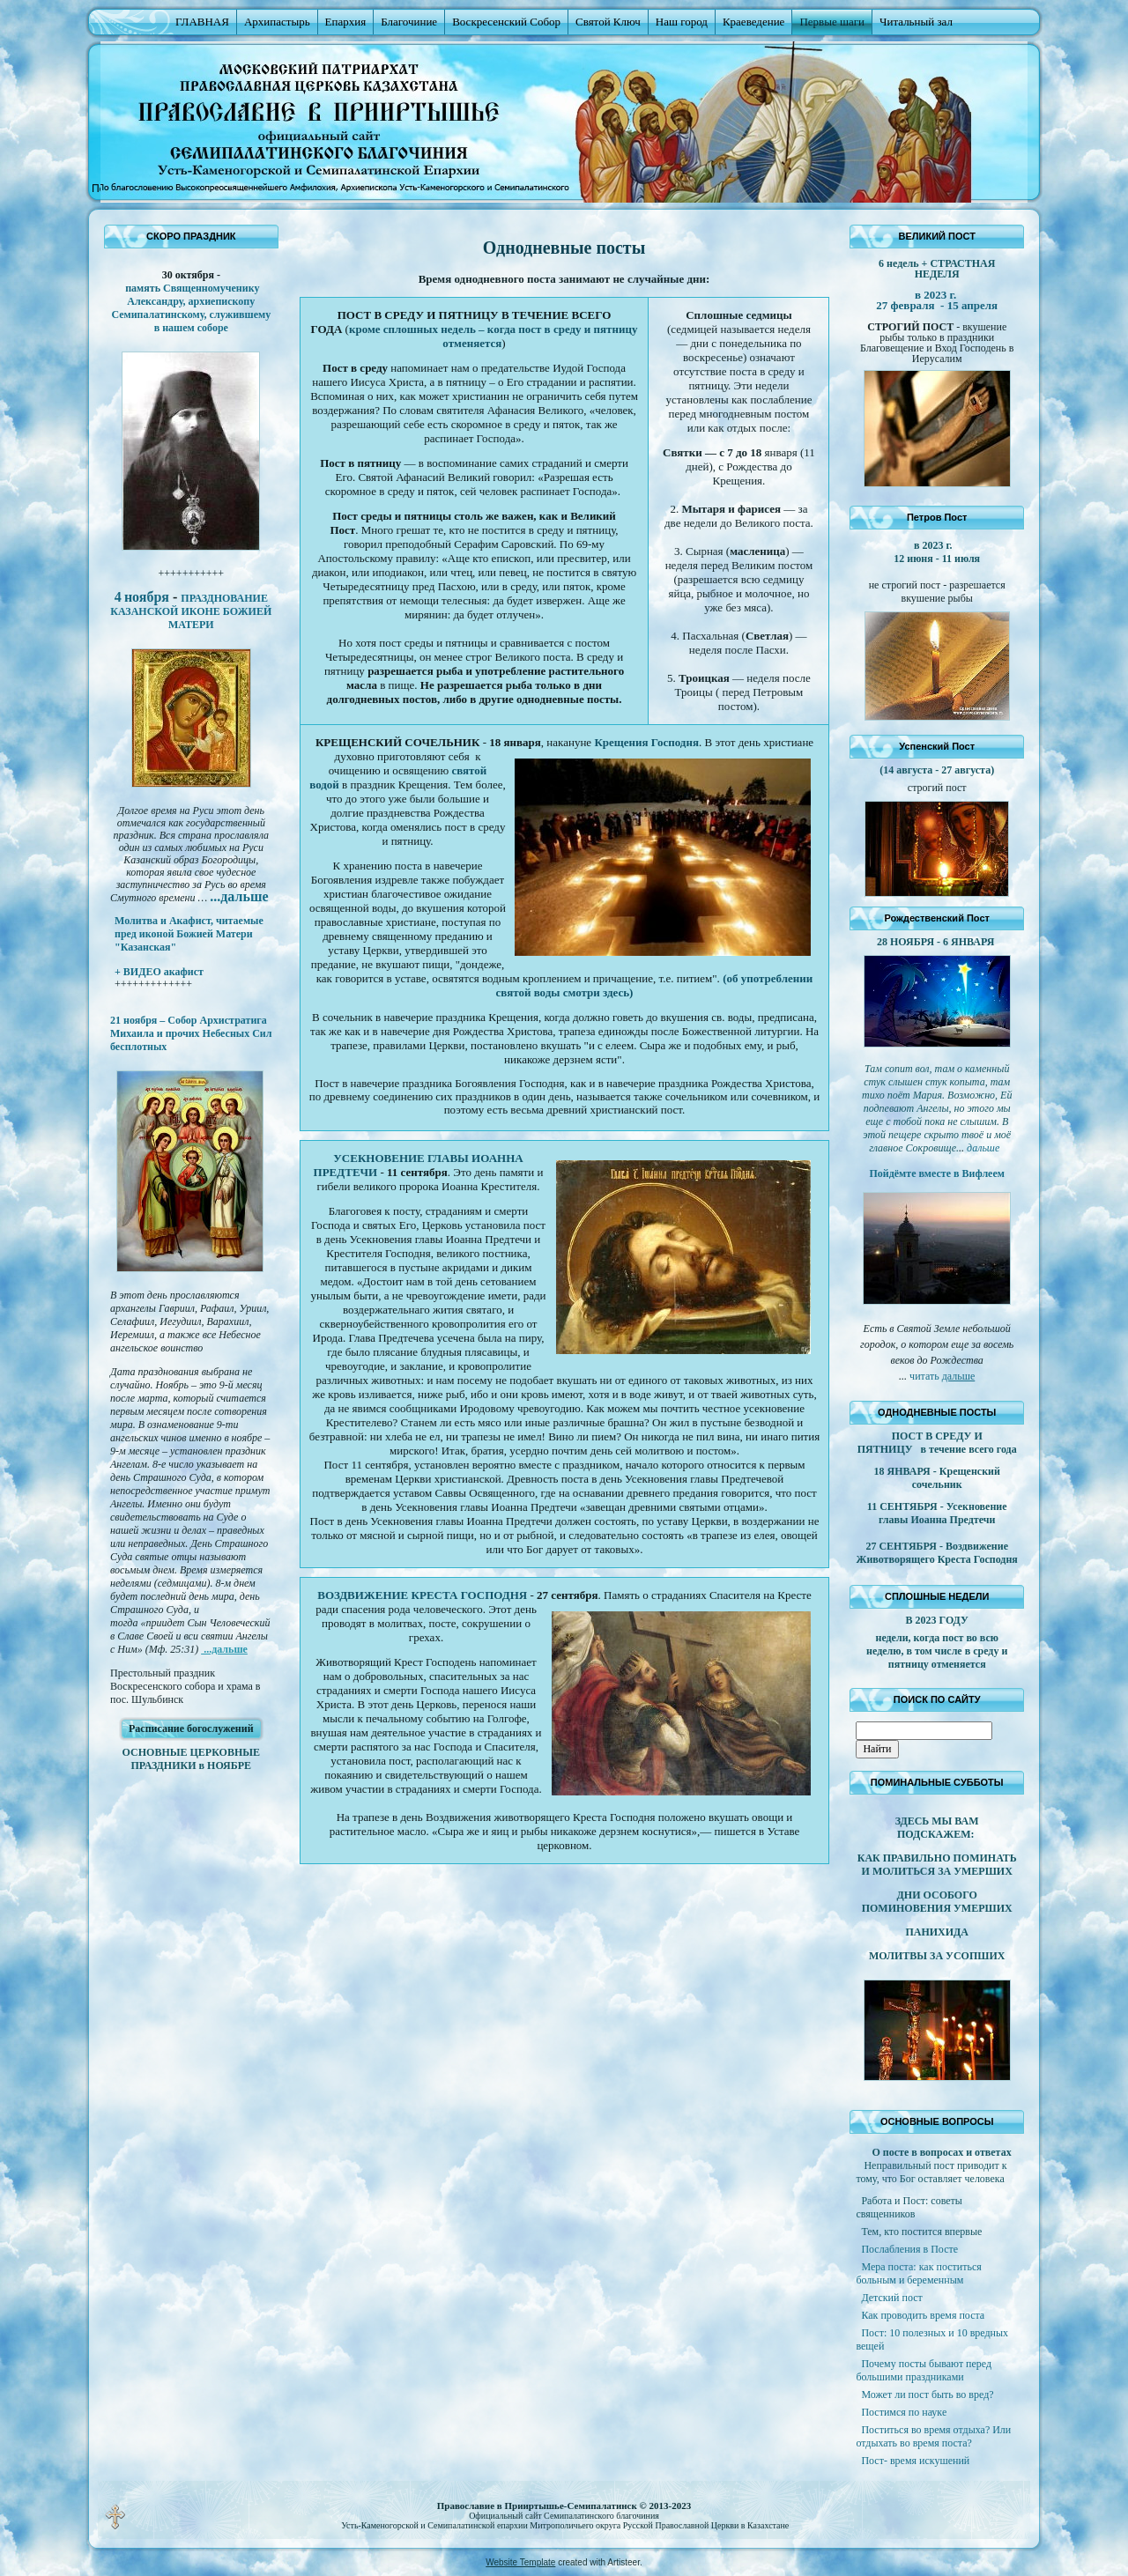  Describe the element at coordinates (682, 21) in the screenshot. I see `Наш город` at that location.